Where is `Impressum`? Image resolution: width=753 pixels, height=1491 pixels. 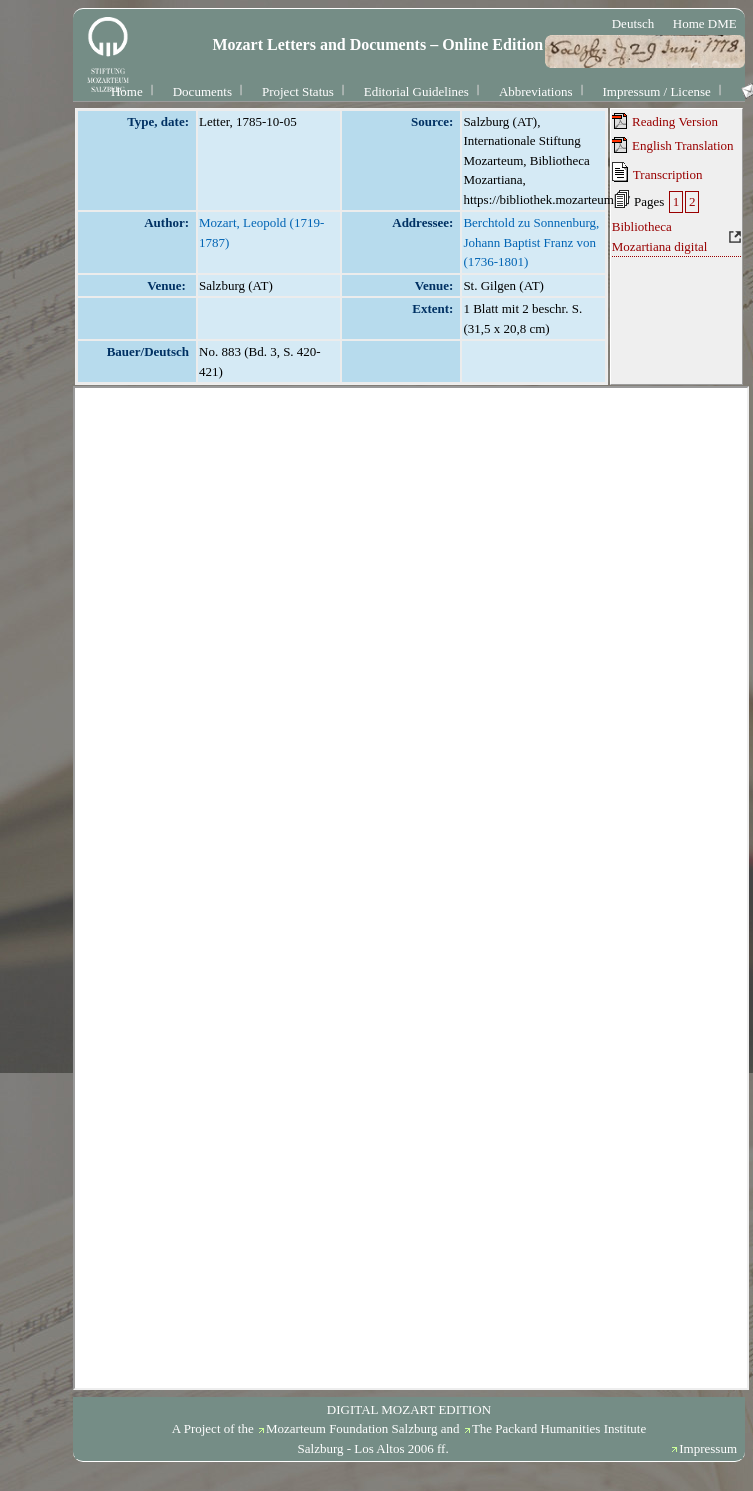 Impressum is located at coordinates (708, 1448).